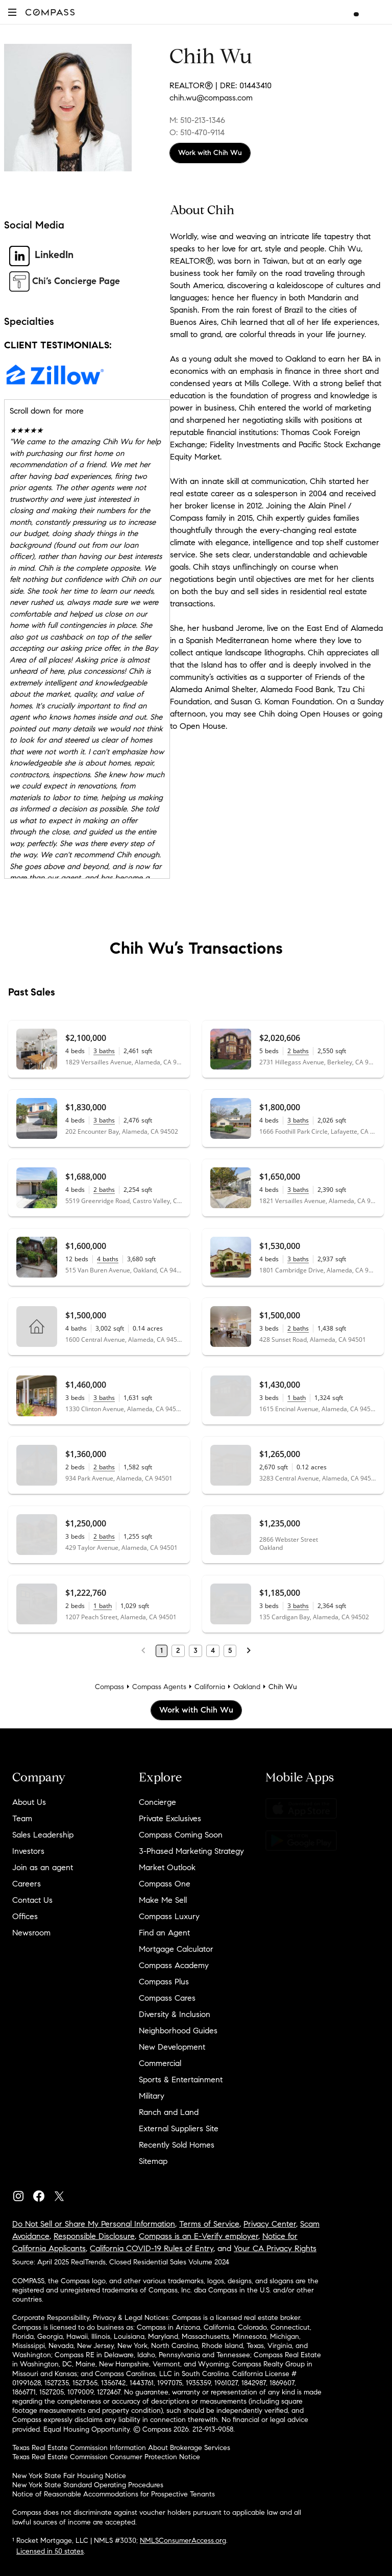 The height and width of the screenshot is (2576, 392). Describe the element at coordinates (197, 132) in the screenshot. I see `O: 510-470-9114 [Call Office: 510-470-9114]` at that location.